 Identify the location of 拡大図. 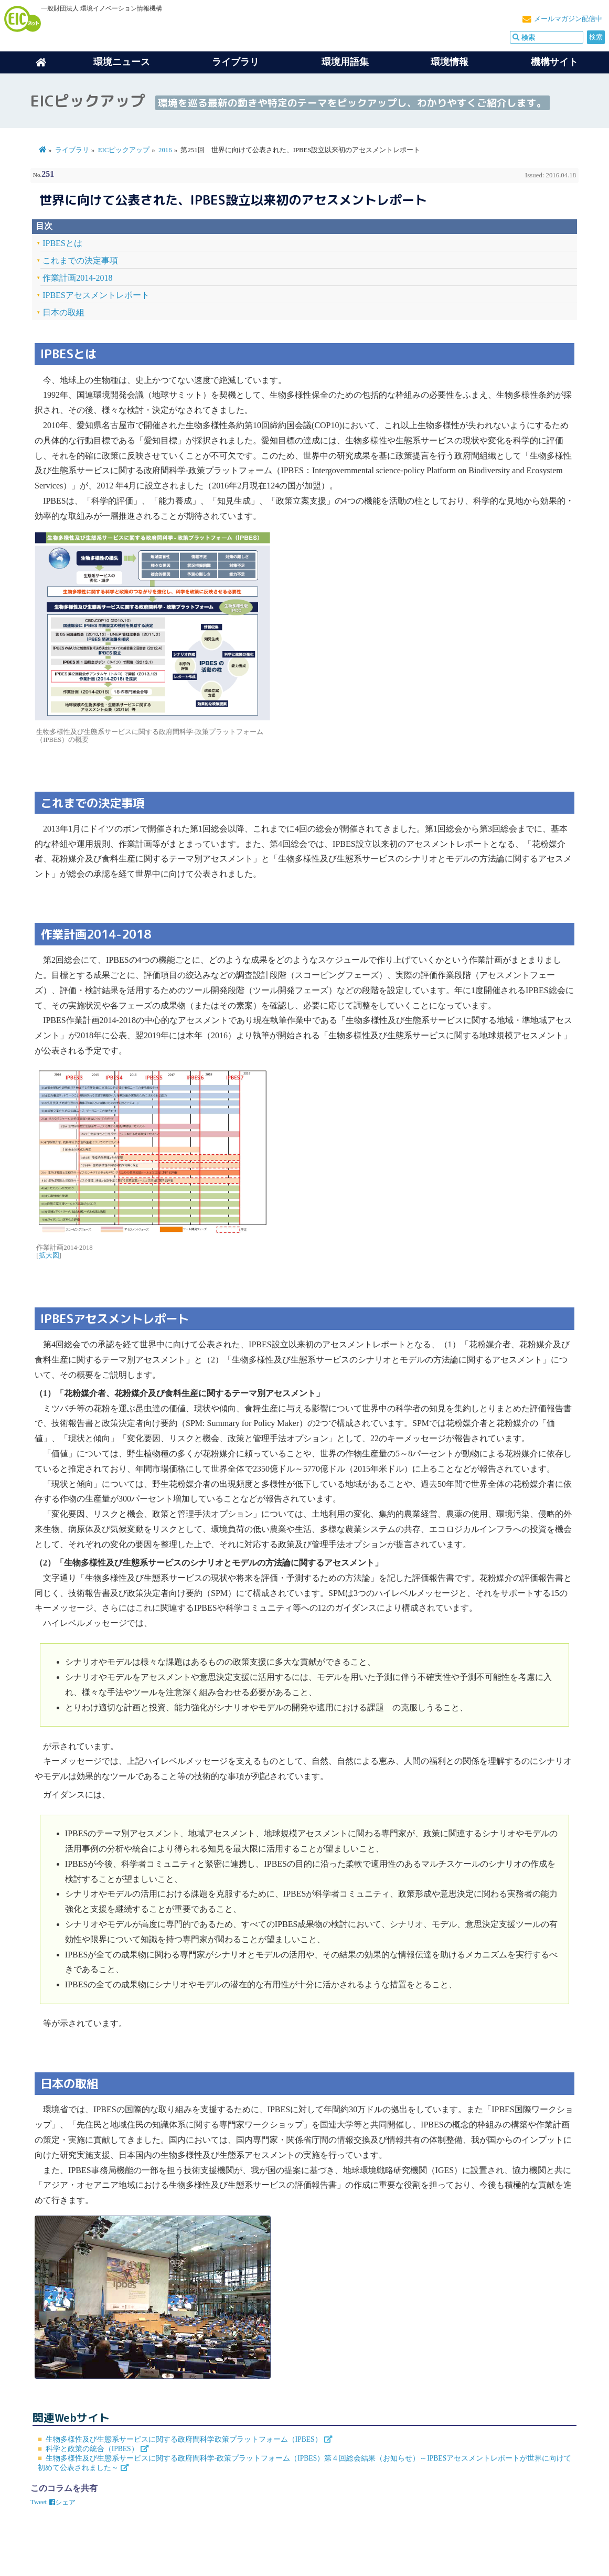
(49, 1255).